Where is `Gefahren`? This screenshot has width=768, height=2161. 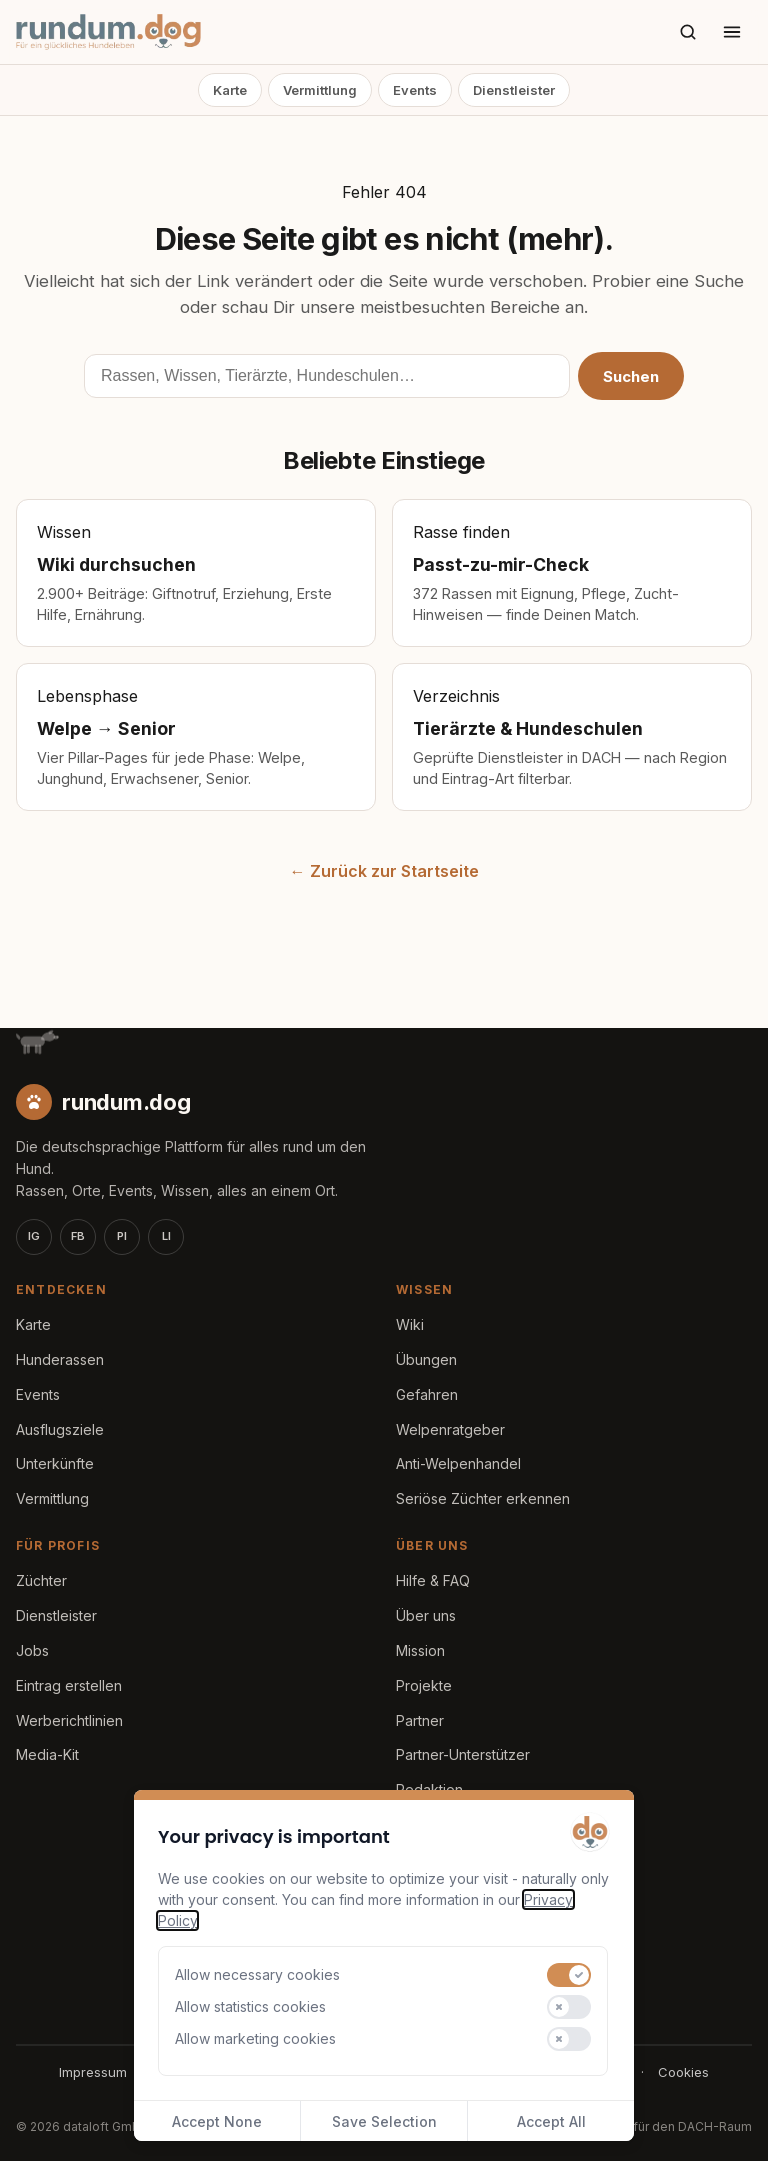 Gefahren is located at coordinates (427, 1394).